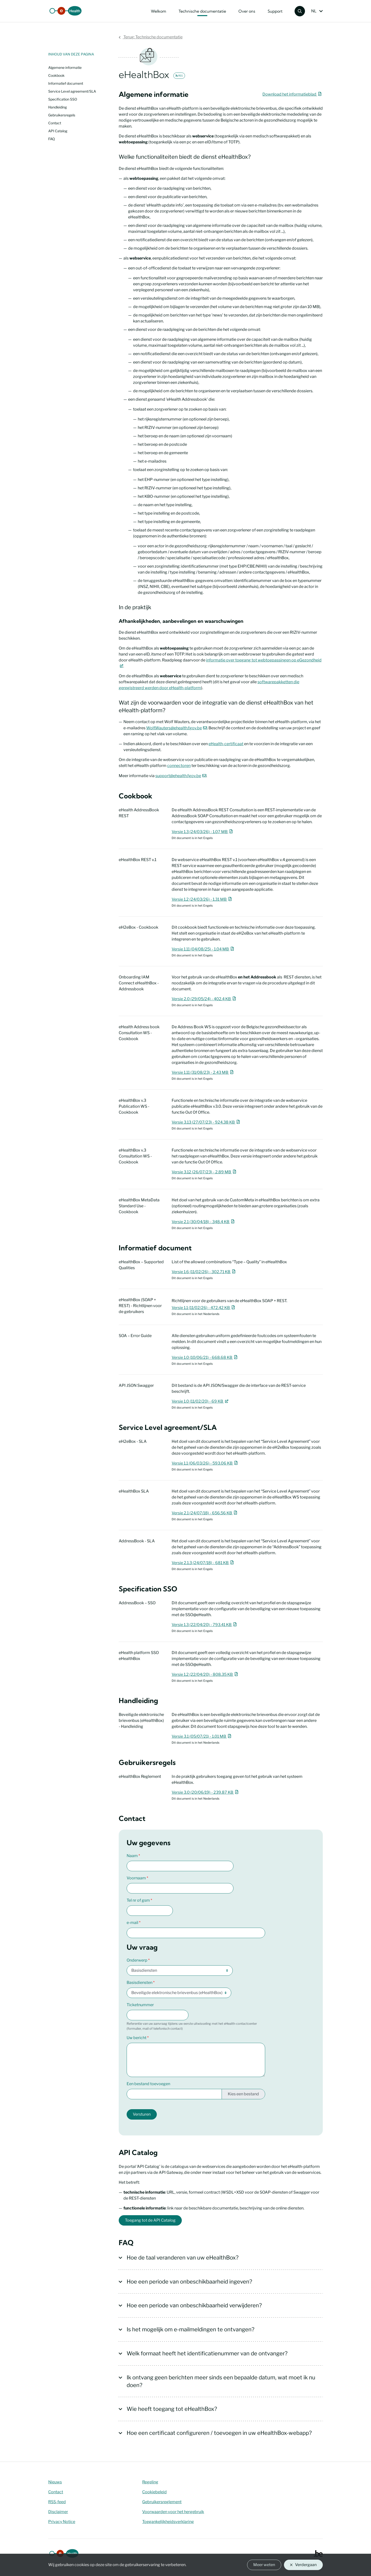  I want to click on RSS, so click(179, 75).